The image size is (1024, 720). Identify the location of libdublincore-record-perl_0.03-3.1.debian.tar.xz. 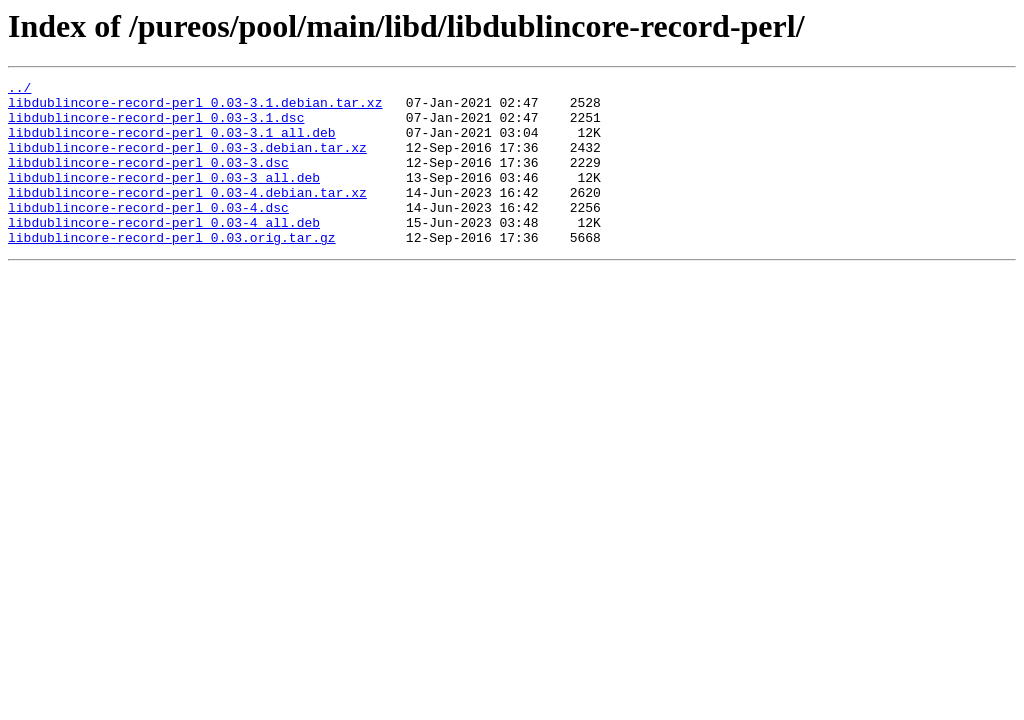
(195, 108).